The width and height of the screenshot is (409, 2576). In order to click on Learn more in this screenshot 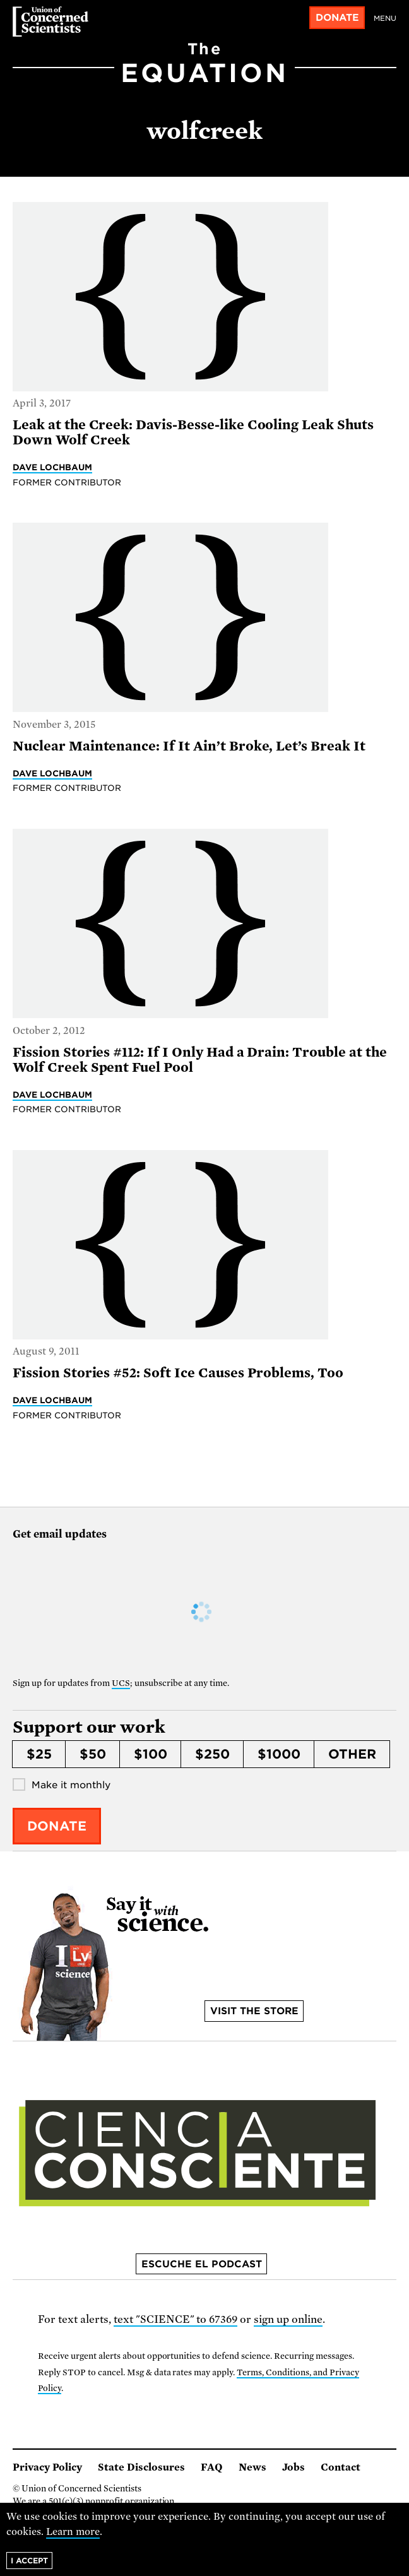, I will do `click(73, 2531)`.